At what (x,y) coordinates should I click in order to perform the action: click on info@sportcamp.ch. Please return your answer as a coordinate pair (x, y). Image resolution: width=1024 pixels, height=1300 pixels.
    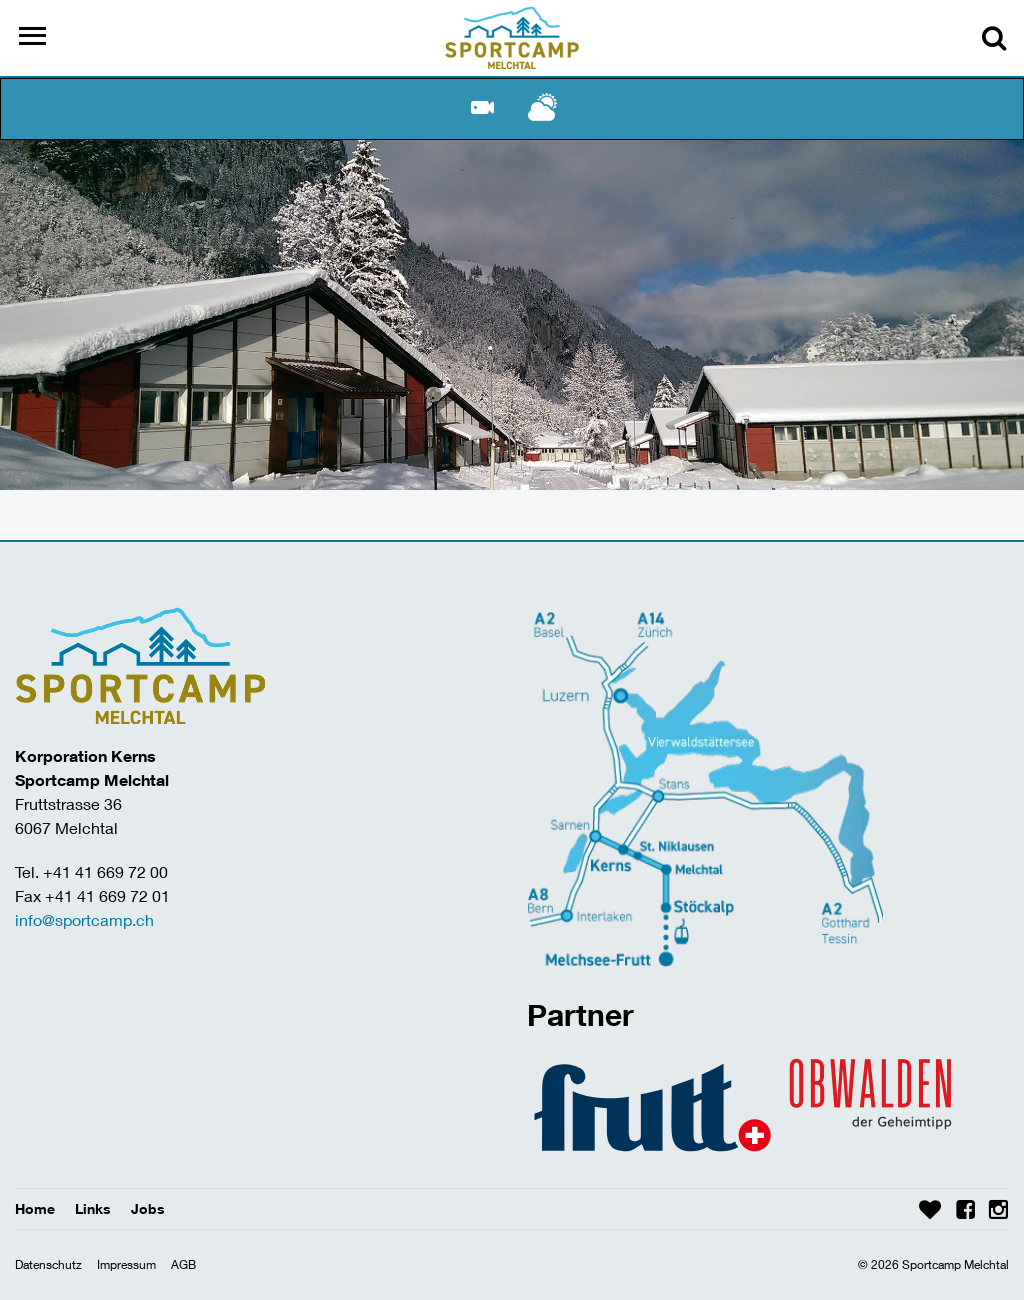
    Looking at the image, I should click on (84, 919).